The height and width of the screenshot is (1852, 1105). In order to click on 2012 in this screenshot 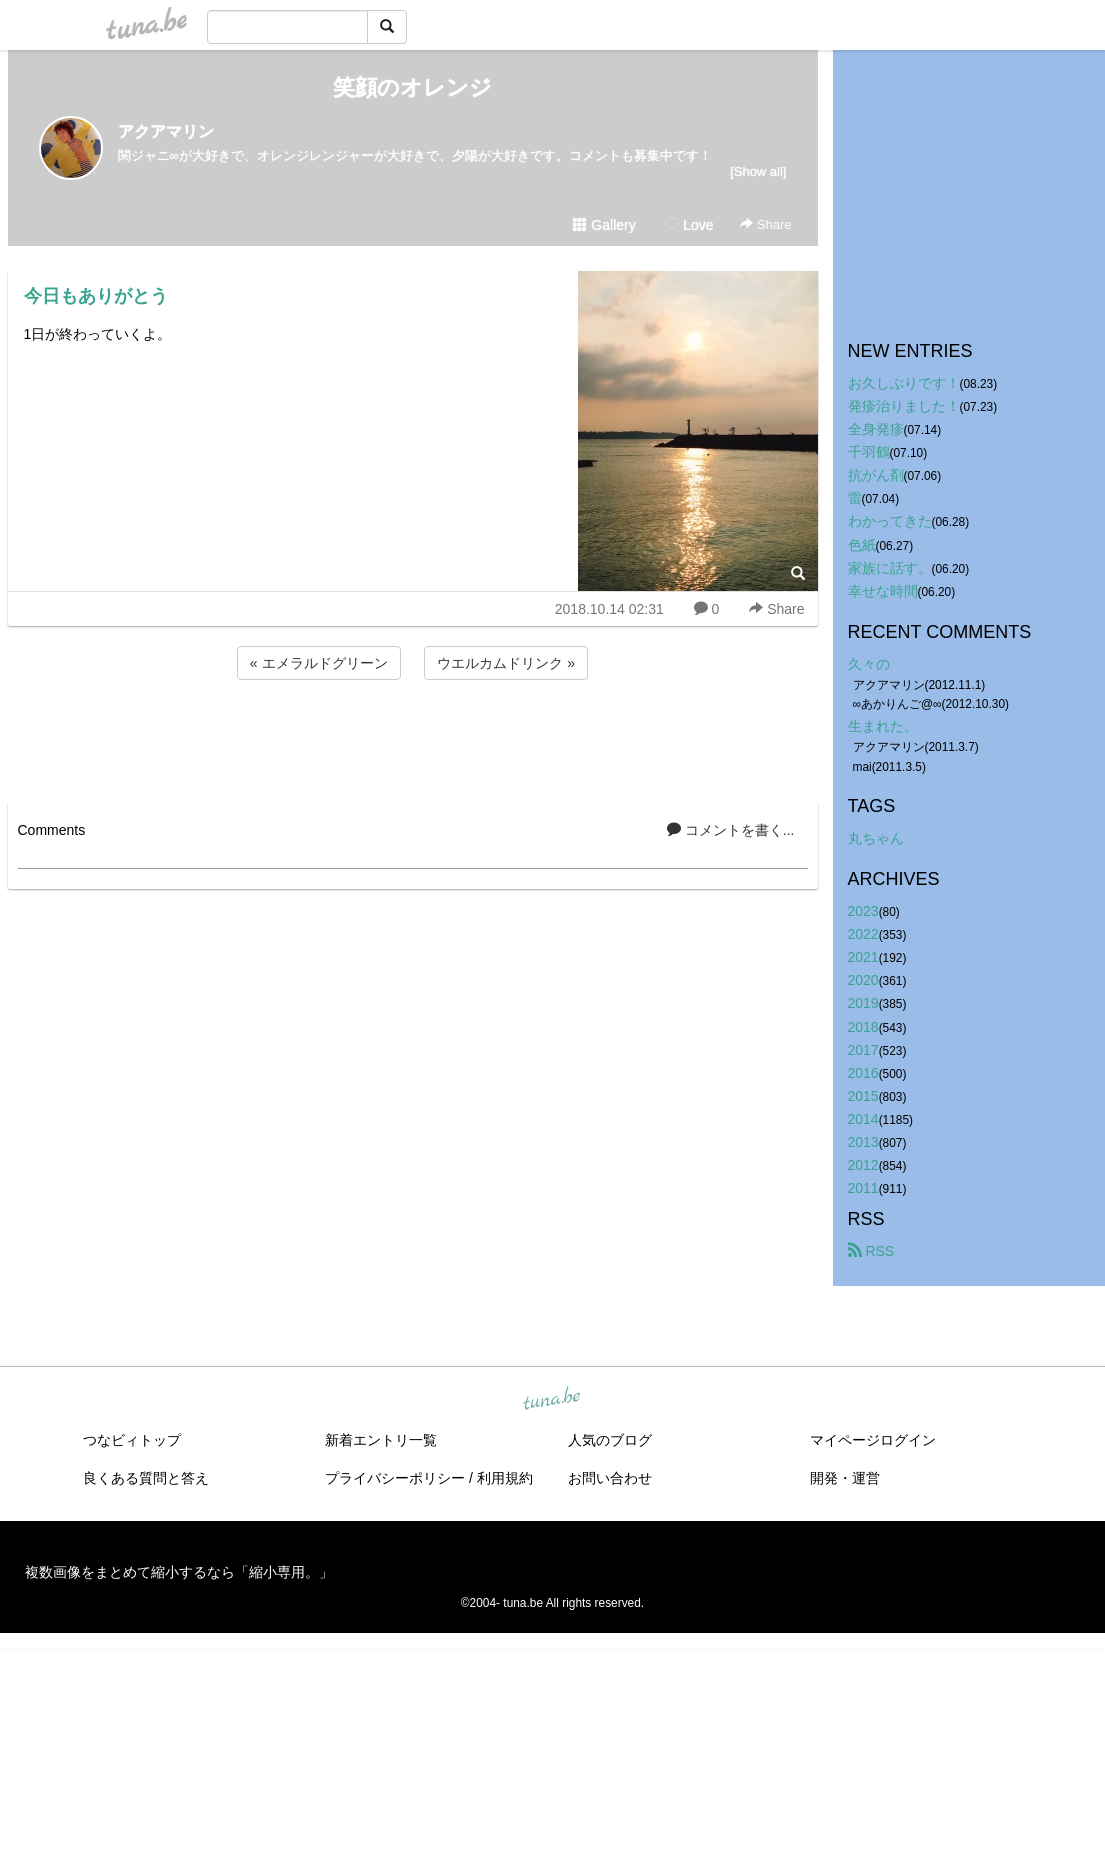, I will do `click(863, 1165)`.